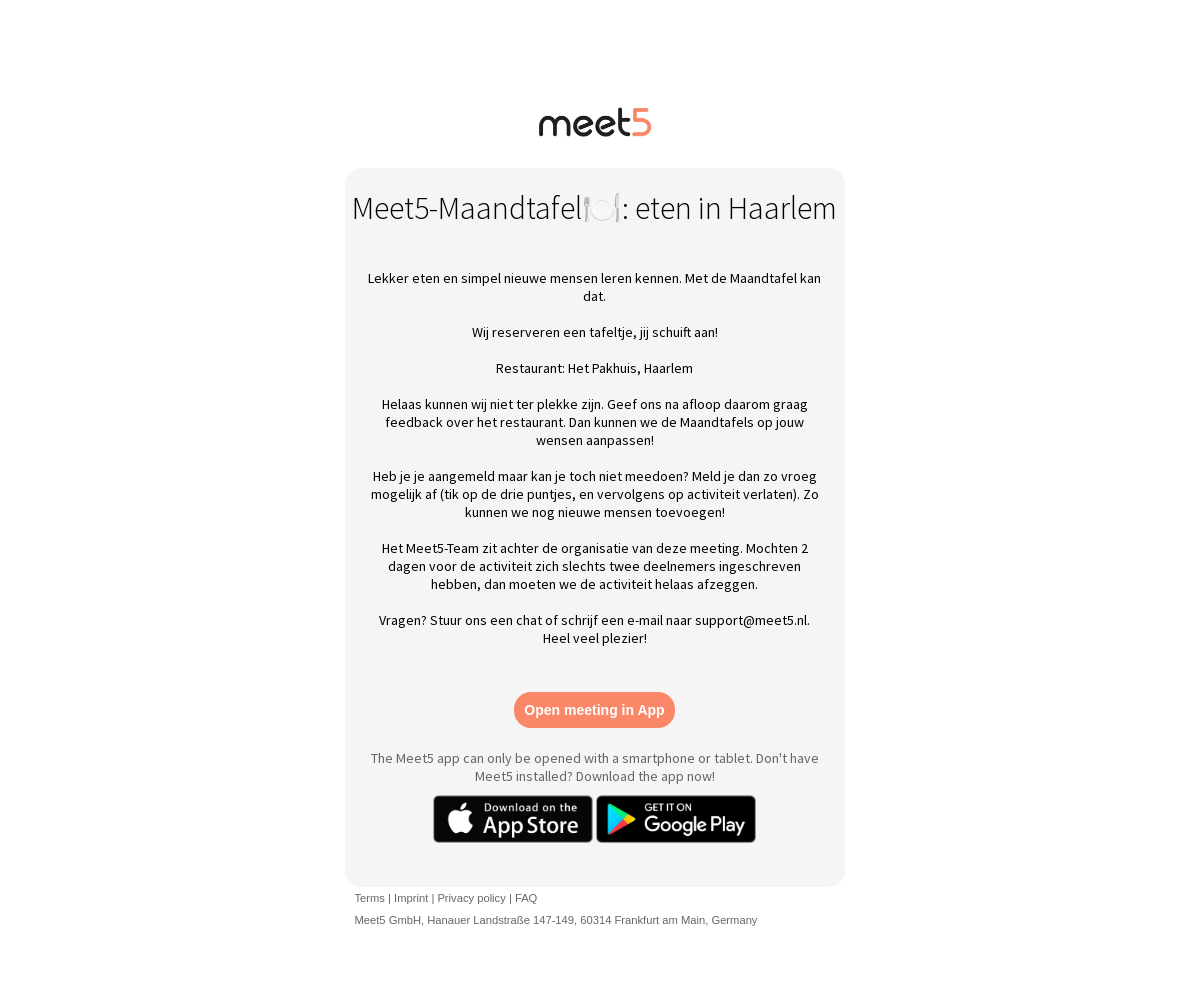 The image size is (1189, 981). What do you see at coordinates (411, 898) in the screenshot?
I see `Imprint` at bounding box center [411, 898].